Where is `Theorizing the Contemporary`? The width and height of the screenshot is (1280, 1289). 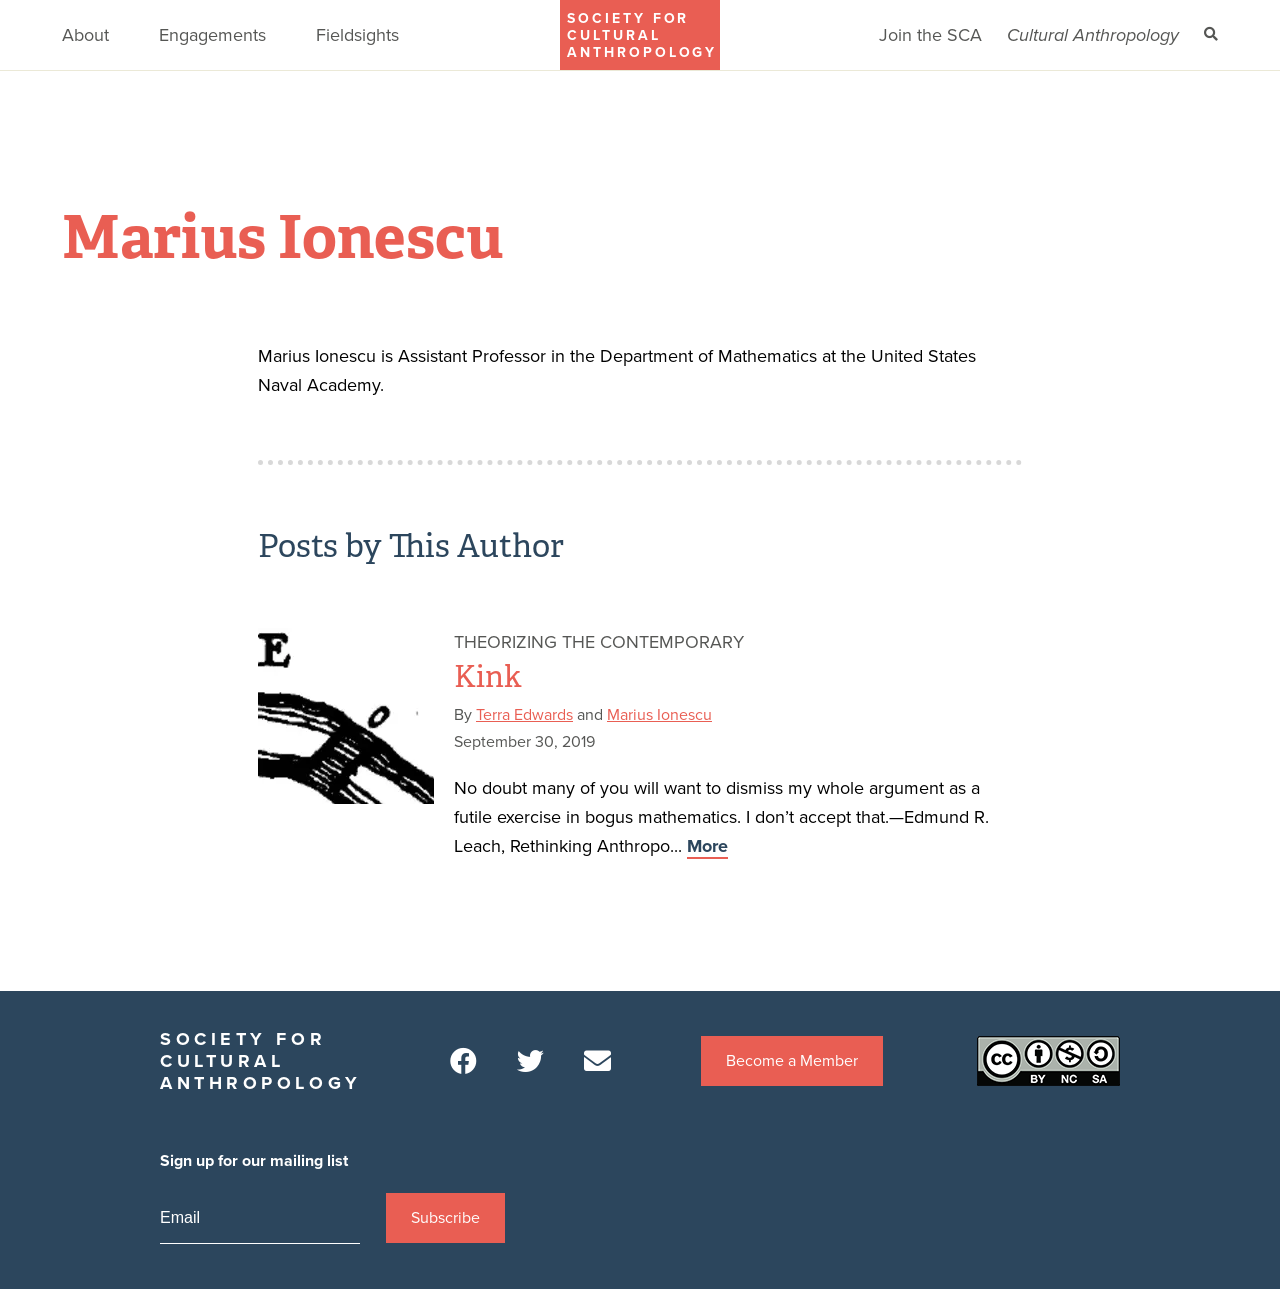
Theorizing the Contemporary is located at coordinates (599, 642).